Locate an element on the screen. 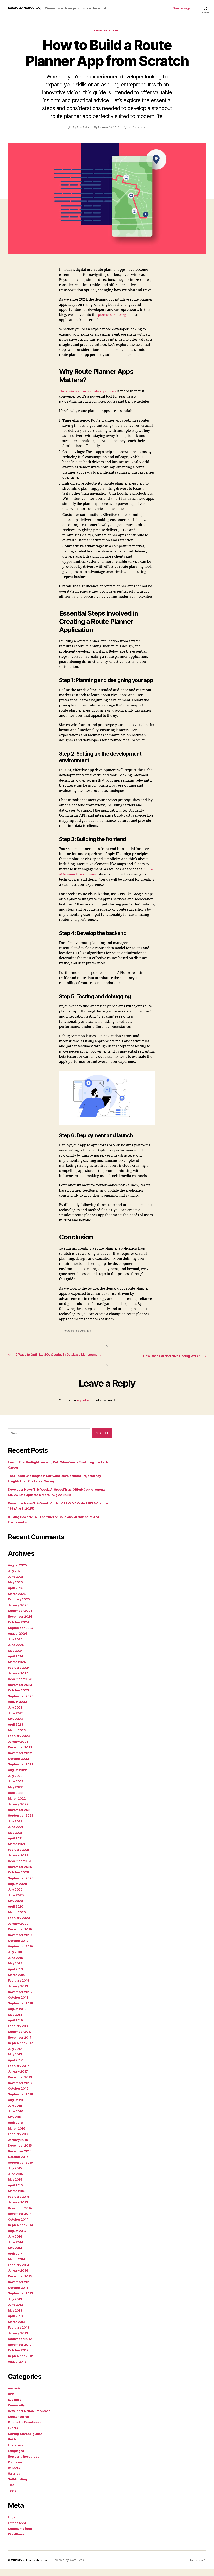 The width and height of the screenshot is (214, 2576). June 2013 is located at coordinates (16, 2311).